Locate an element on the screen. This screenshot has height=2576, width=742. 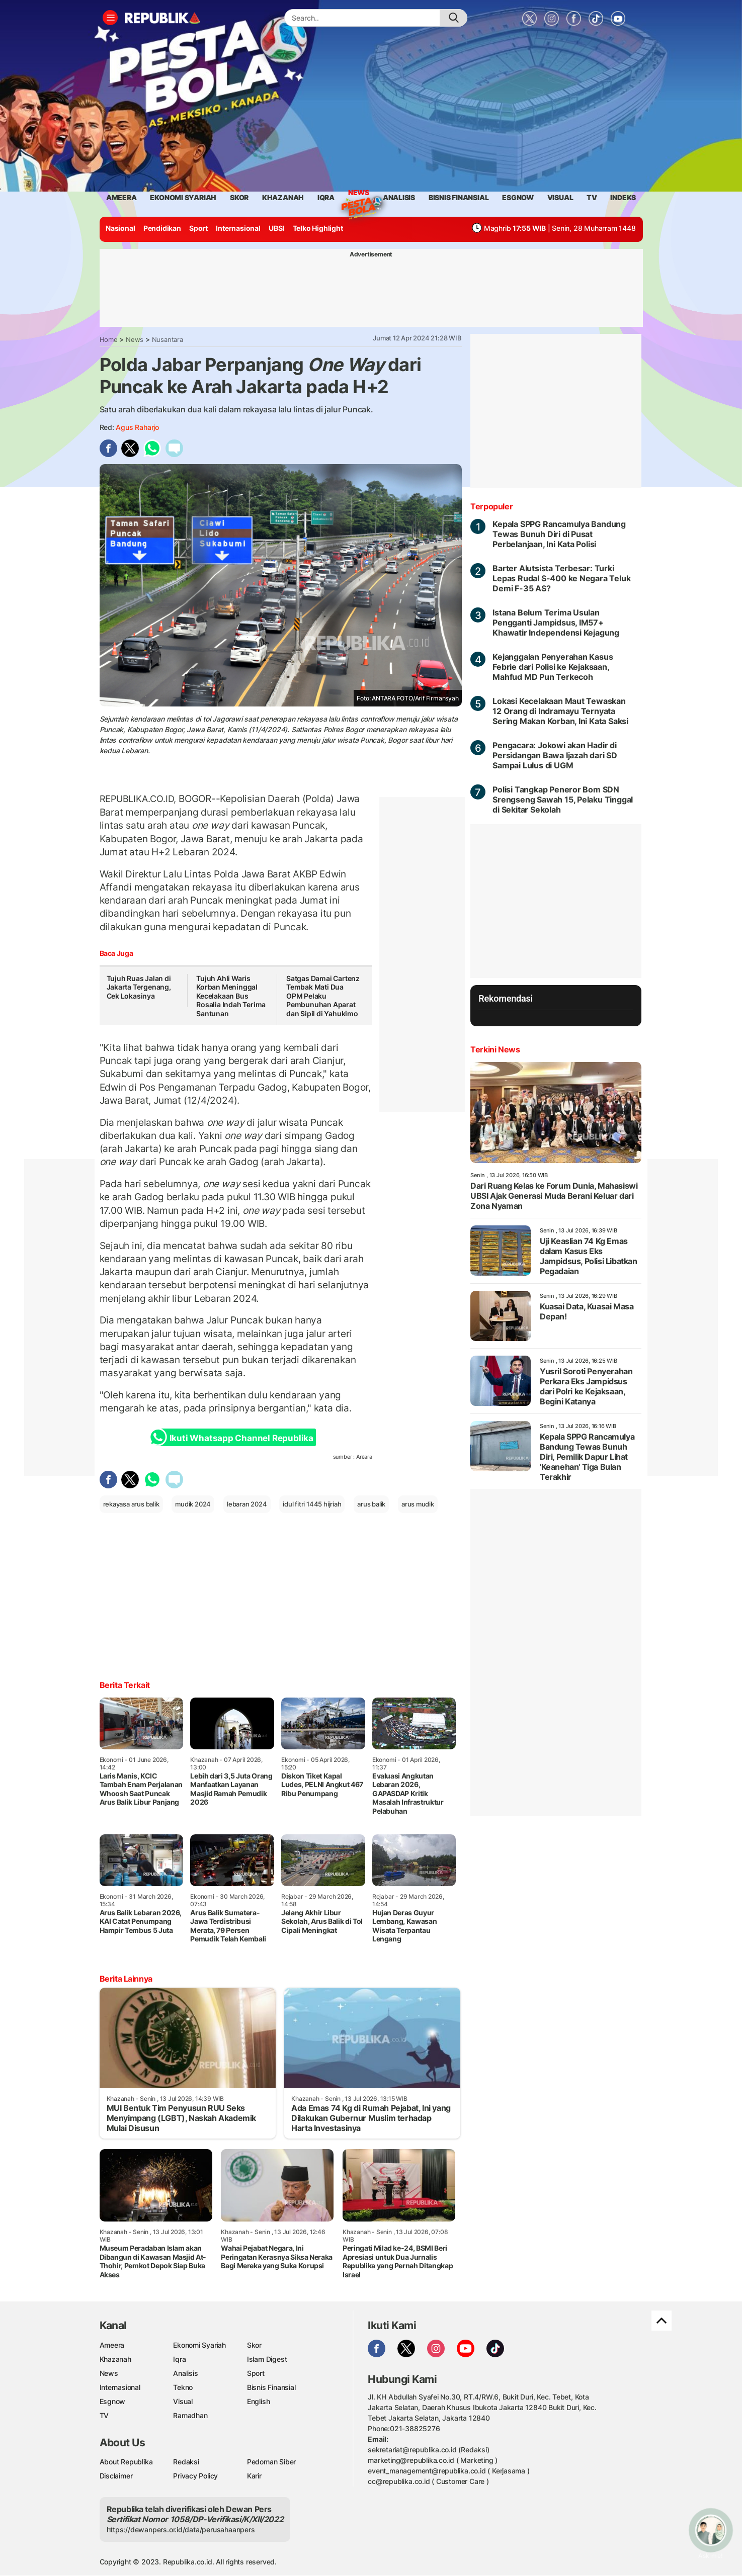
idul fitri 1445 hijriah is located at coordinates (312, 1504).